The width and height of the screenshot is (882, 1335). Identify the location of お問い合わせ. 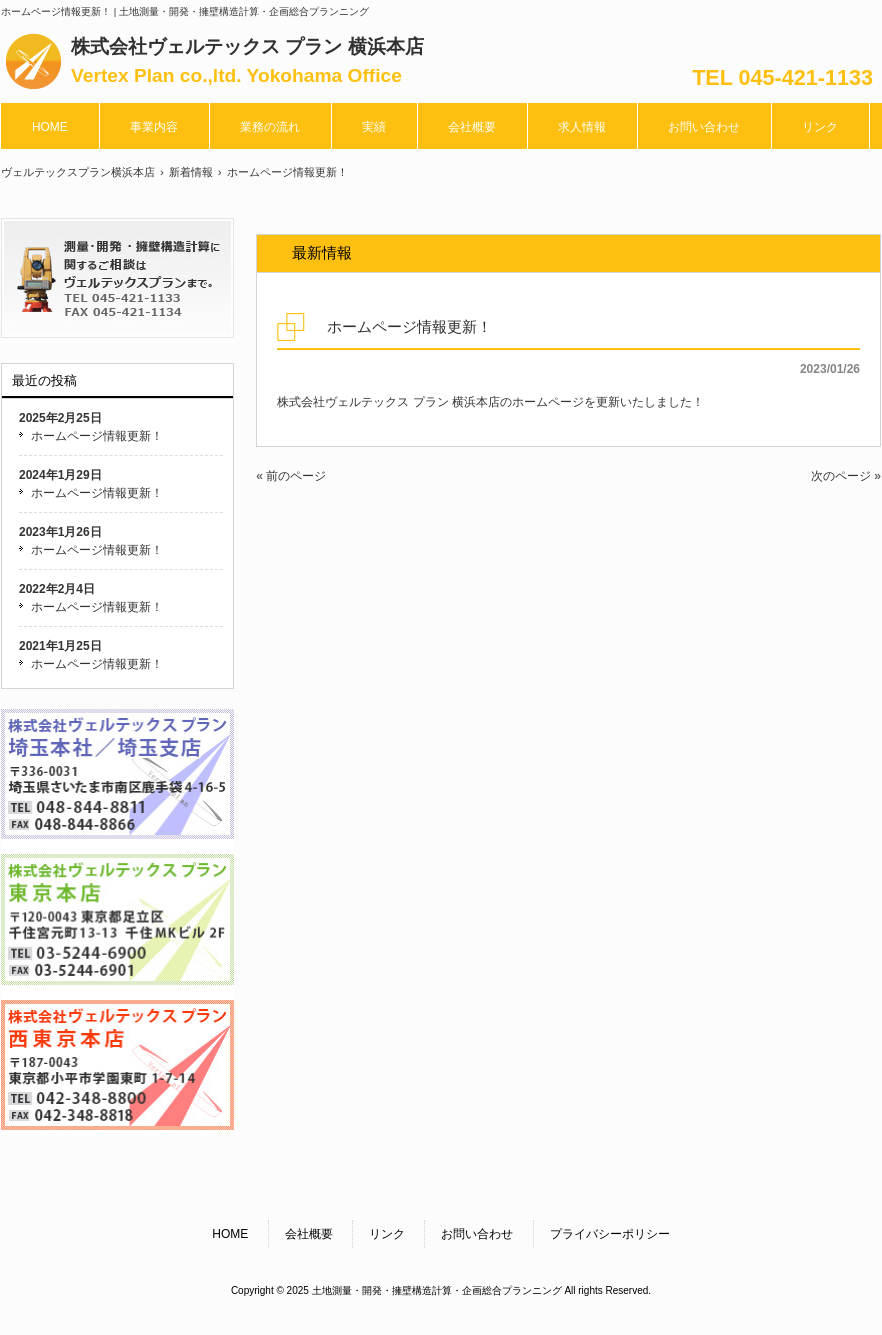
(477, 1234).